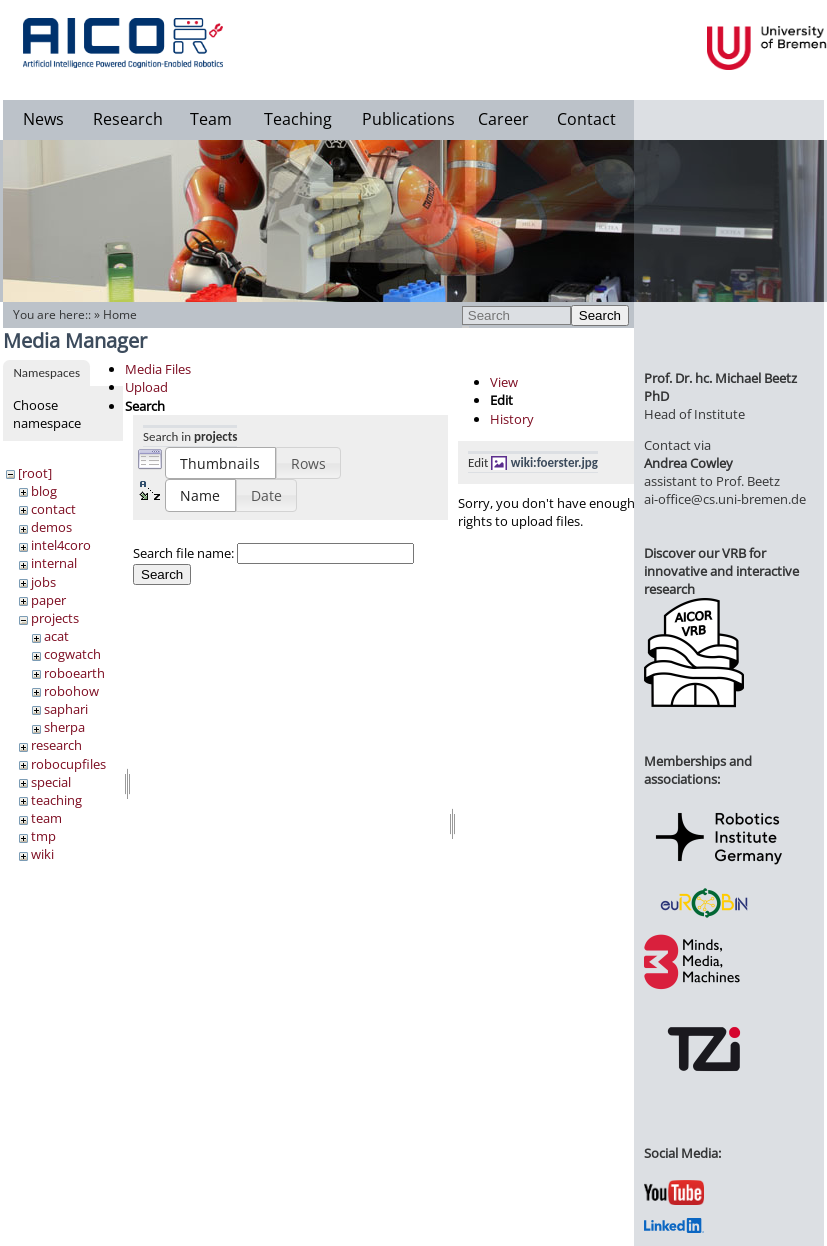 The width and height of the screenshot is (827, 1246). I want to click on Career, so click(503, 119).